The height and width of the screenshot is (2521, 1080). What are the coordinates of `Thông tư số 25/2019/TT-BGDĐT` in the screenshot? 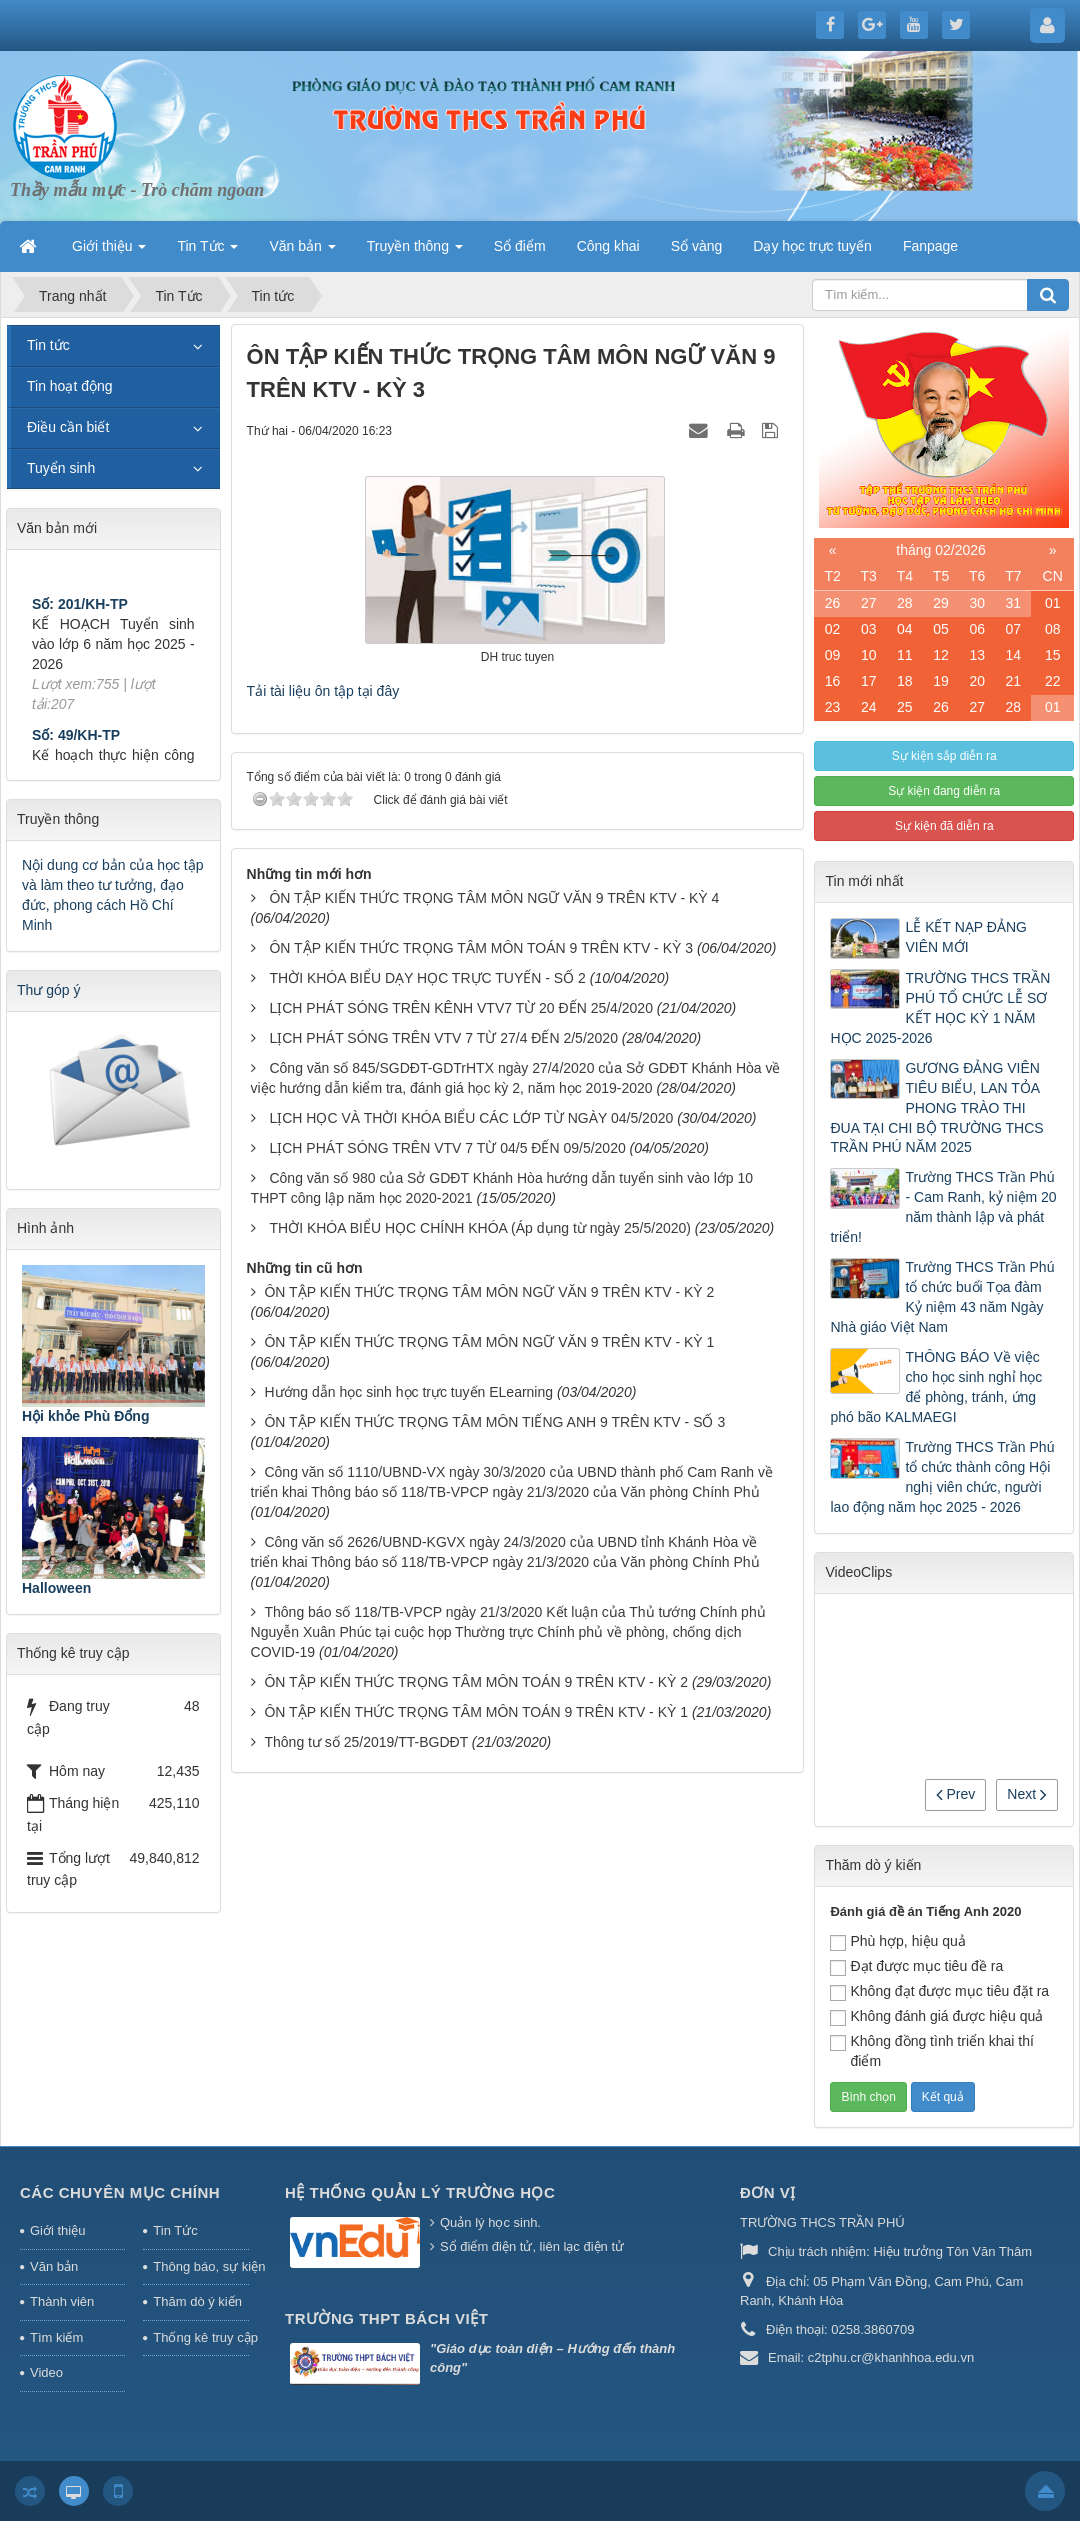 It's located at (366, 1742).